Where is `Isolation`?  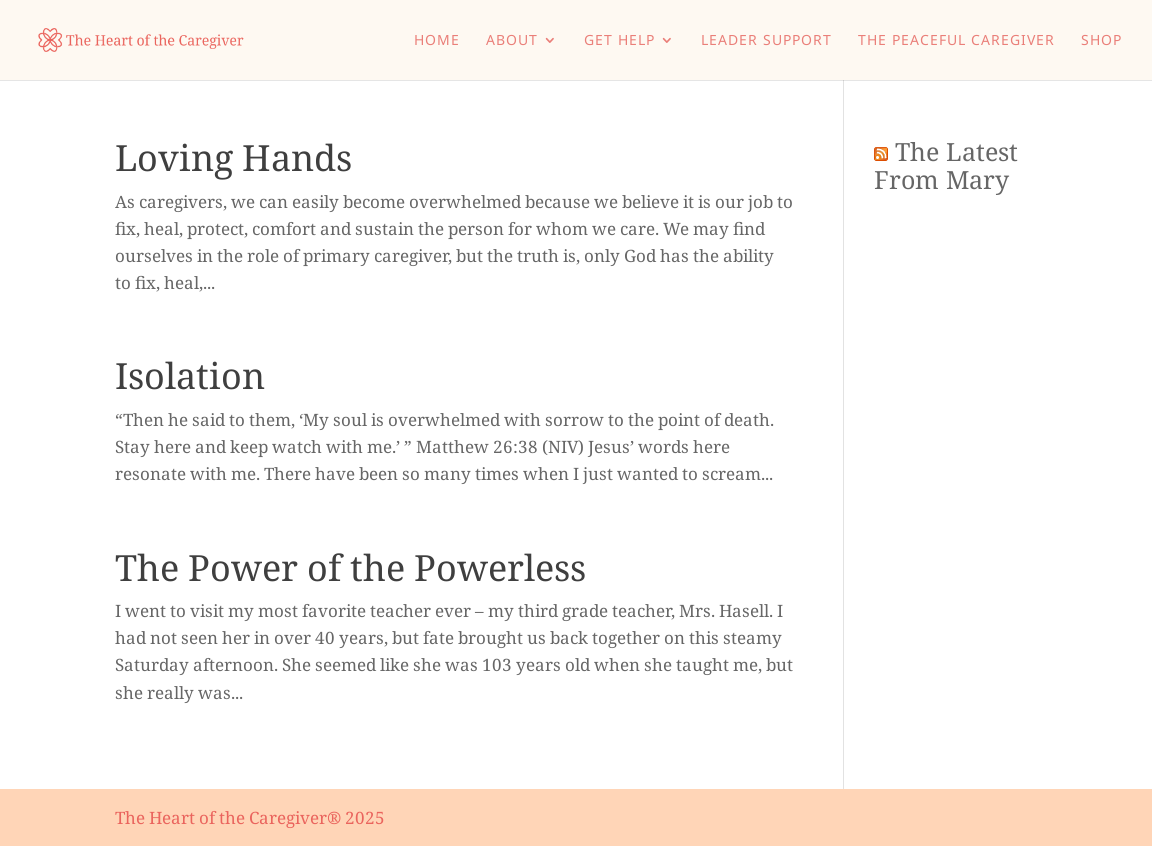
Isolation is located at coordinates (190, 375).